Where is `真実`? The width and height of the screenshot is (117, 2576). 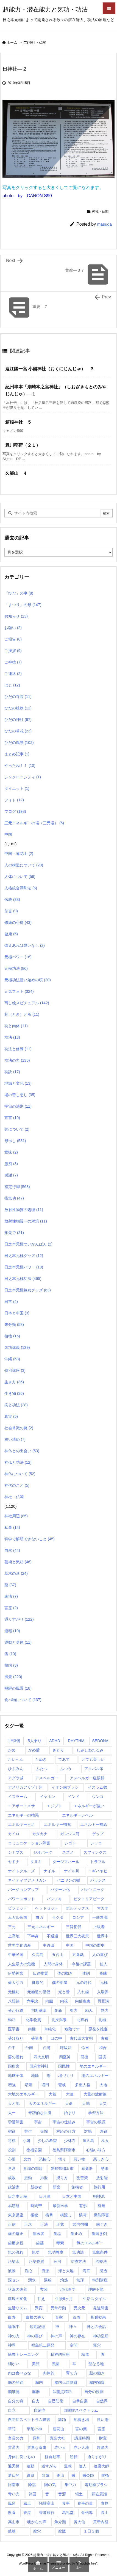 真実 is located at coordinates (11, 1416).